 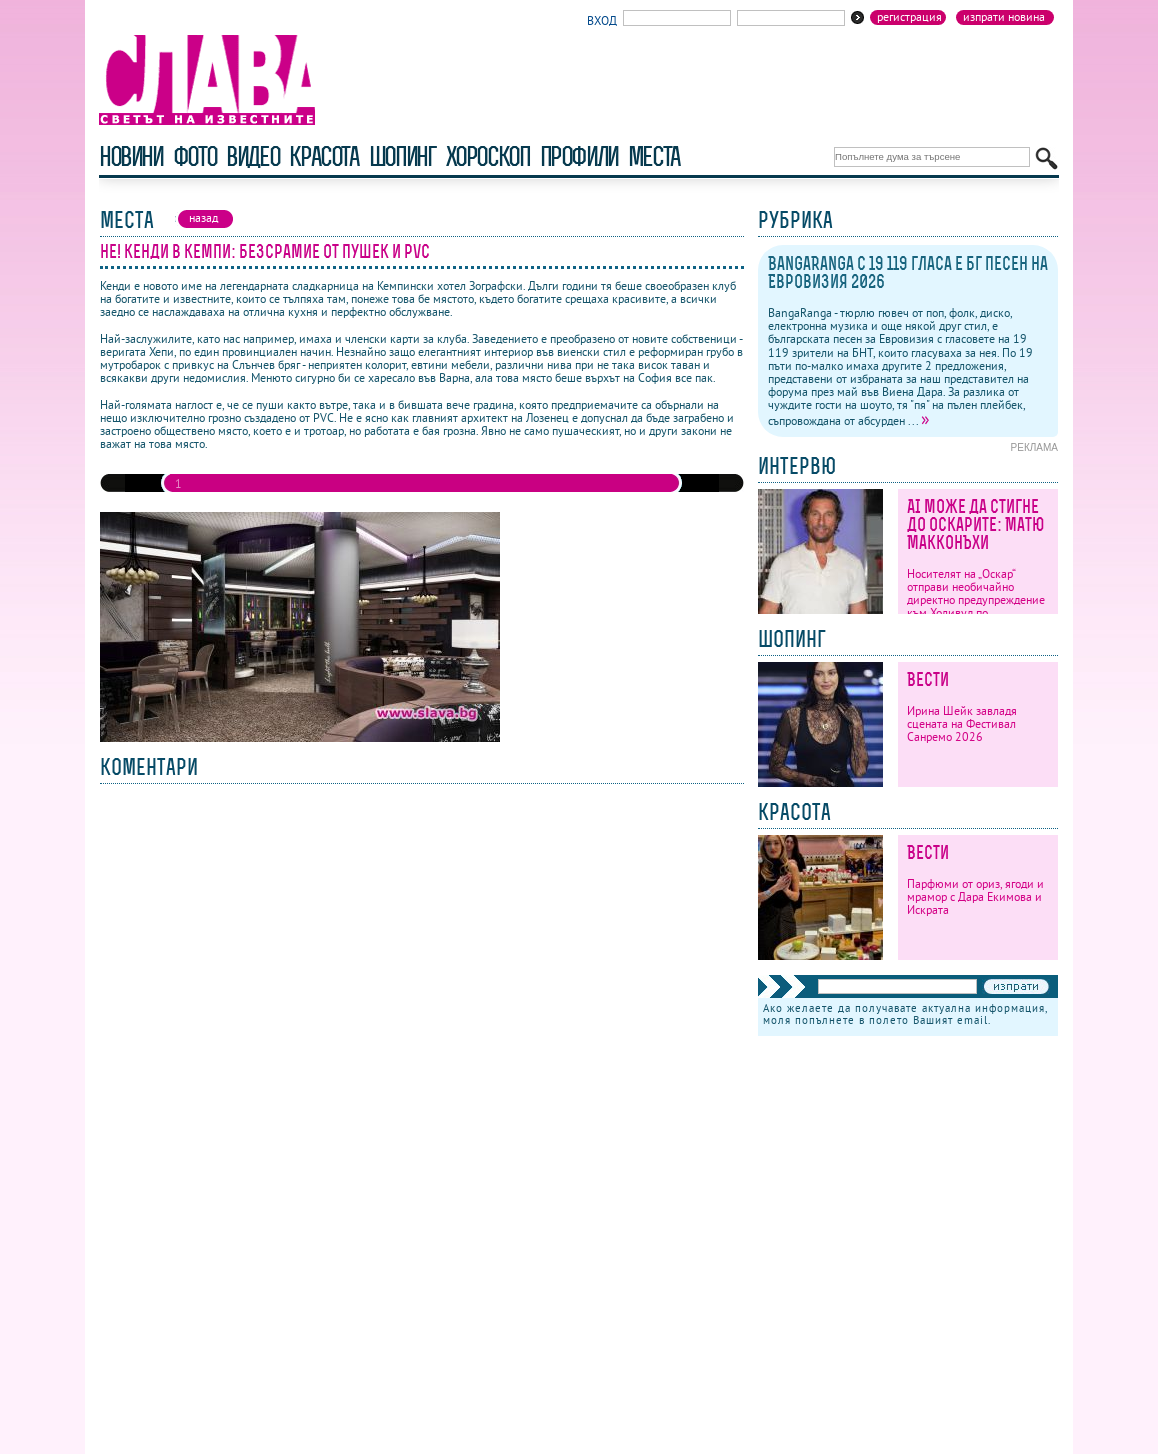 What do you see at coordinates (323, 156) in the screenshot?
I see `красота` at bounding box center [323, 156].